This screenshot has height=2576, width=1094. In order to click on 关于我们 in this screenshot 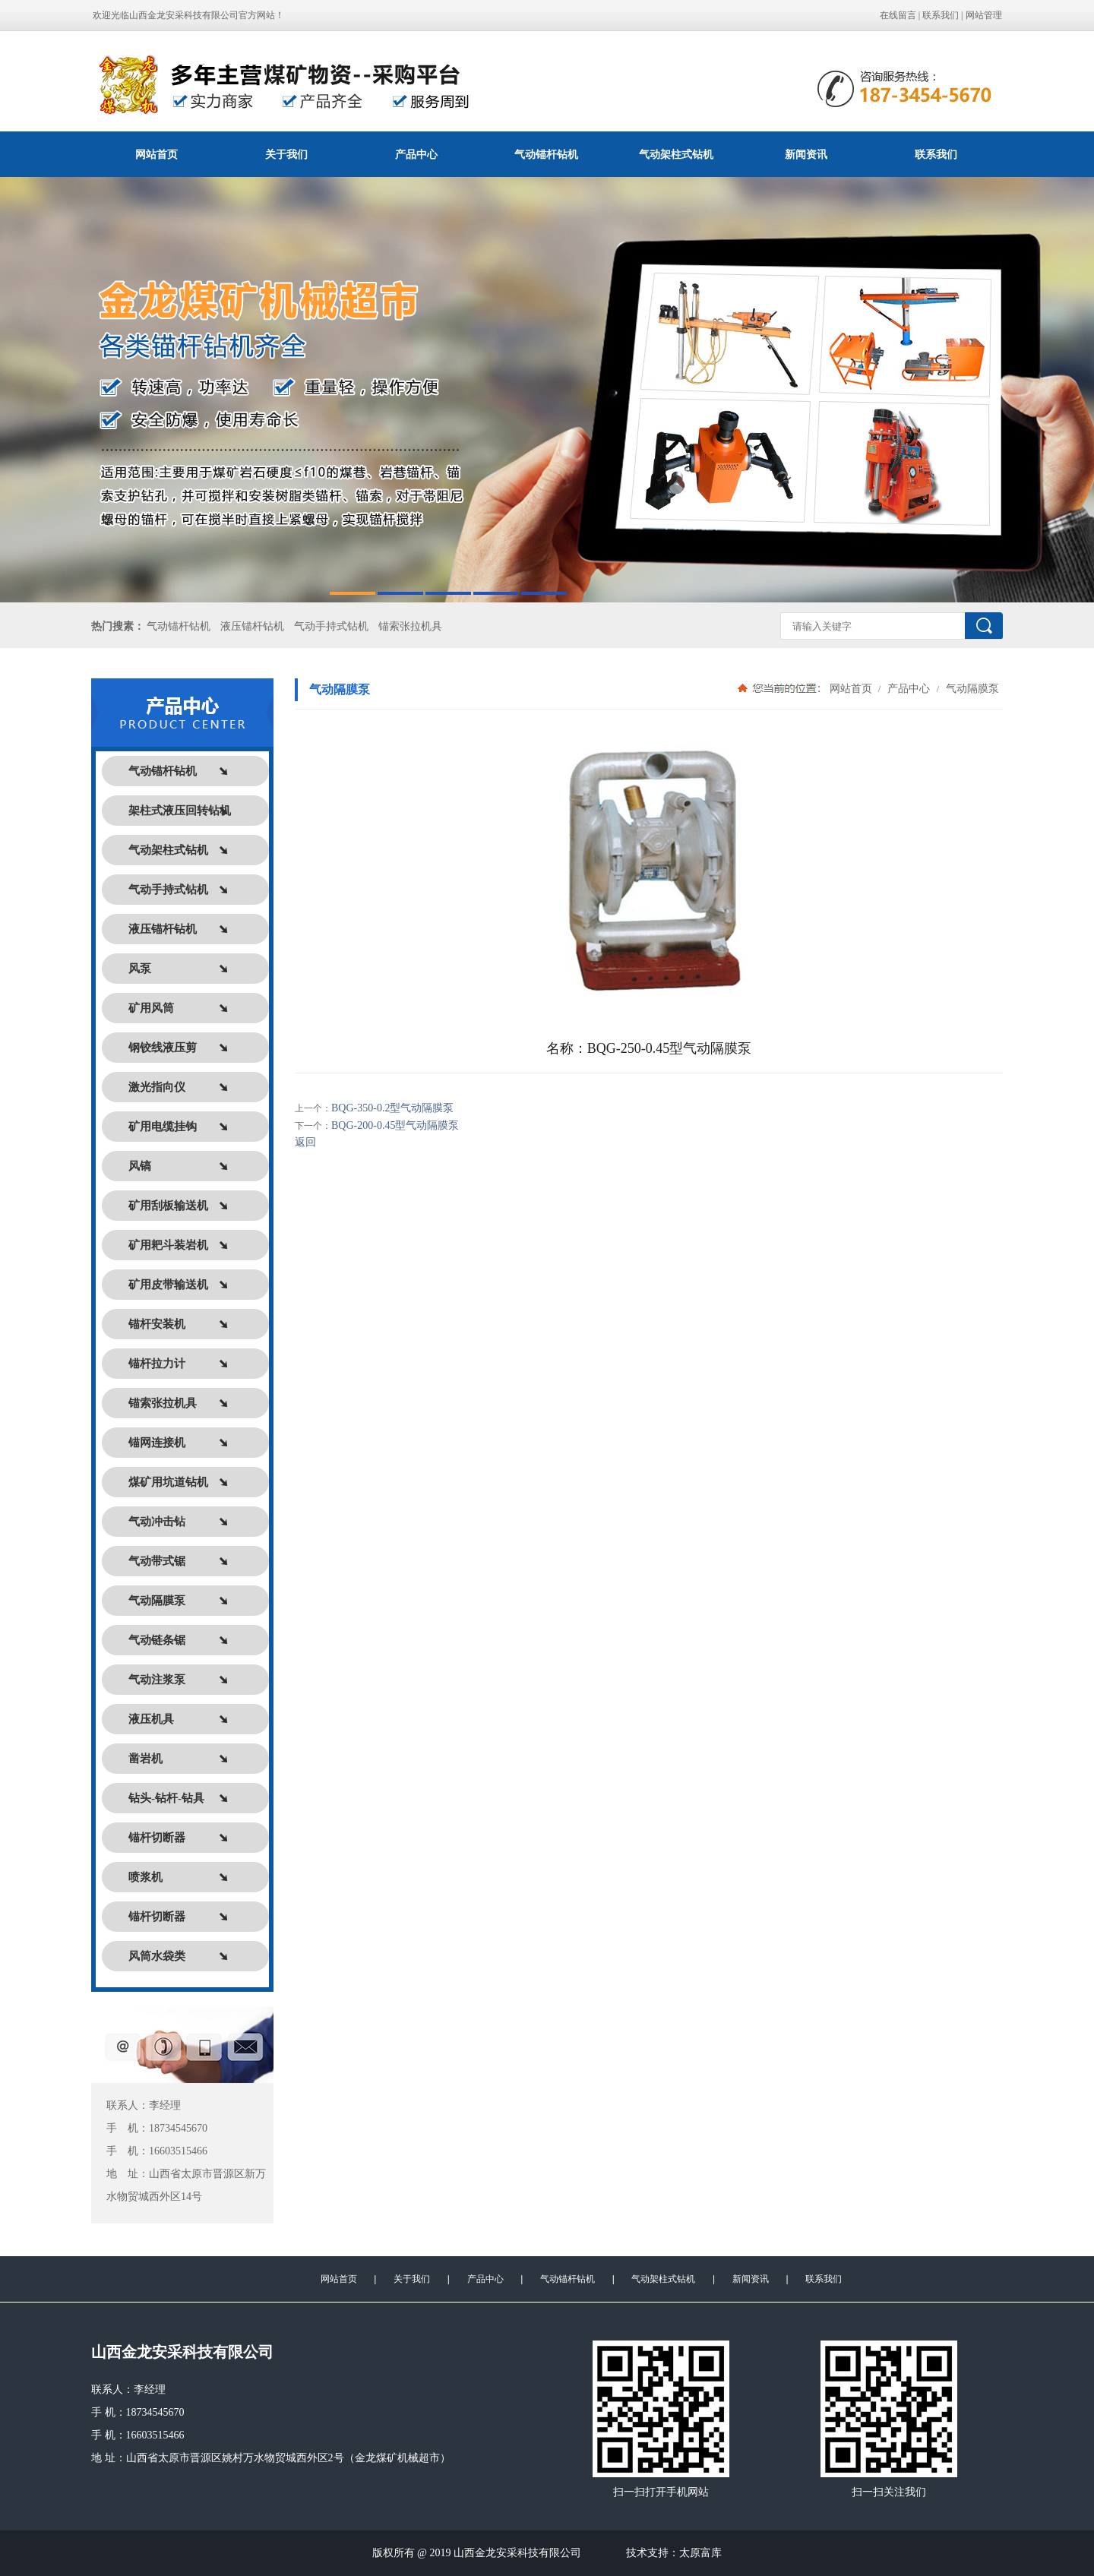, I will do `click(286, 154)`.